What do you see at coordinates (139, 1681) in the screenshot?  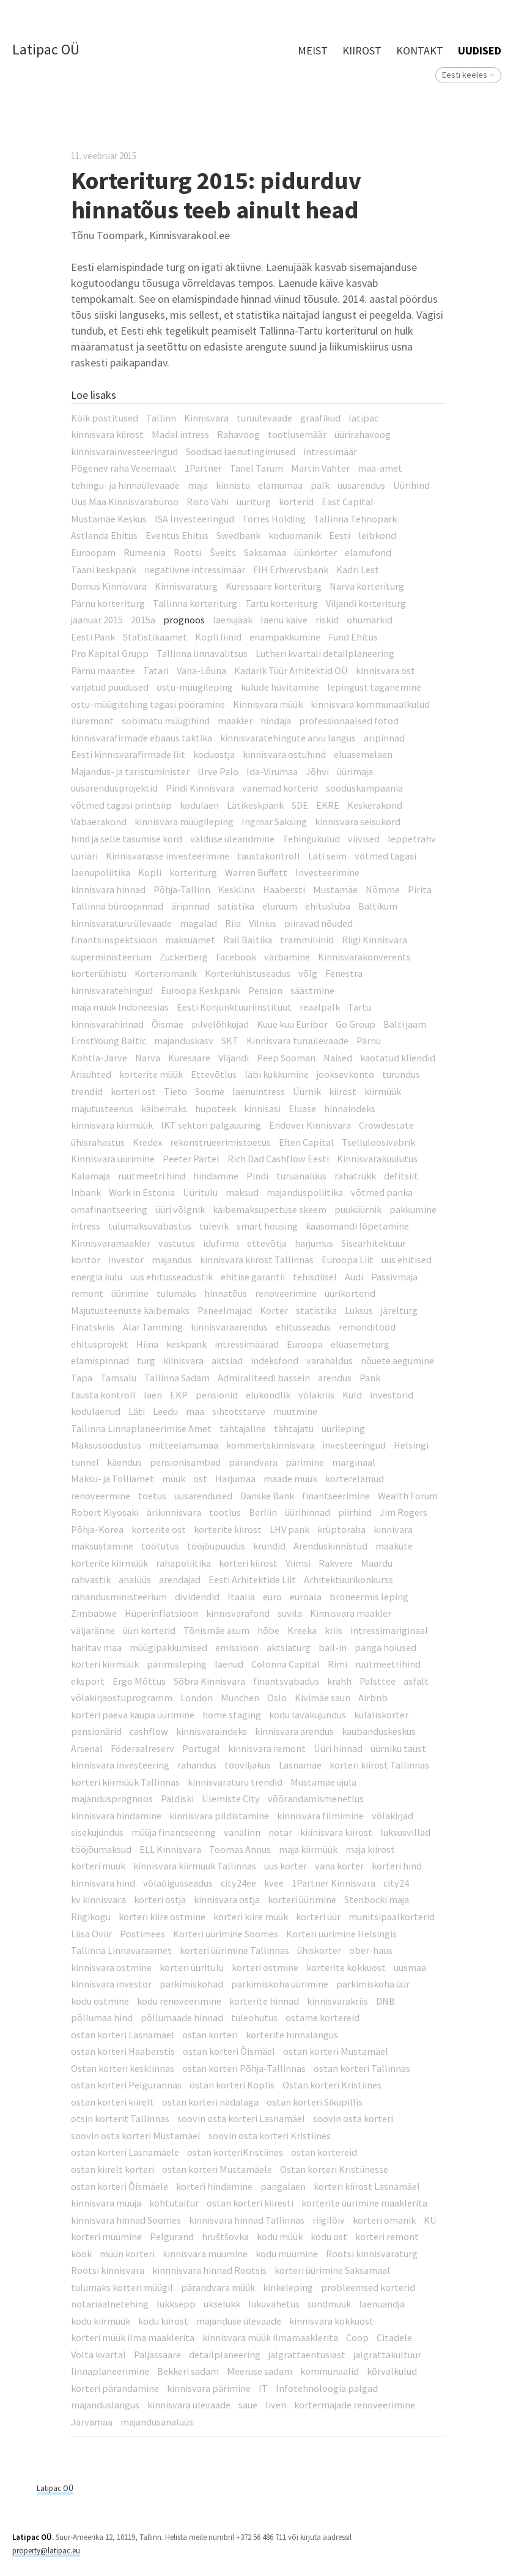 I see `Ergo Mõttus` at bounding box center [139, 1681].